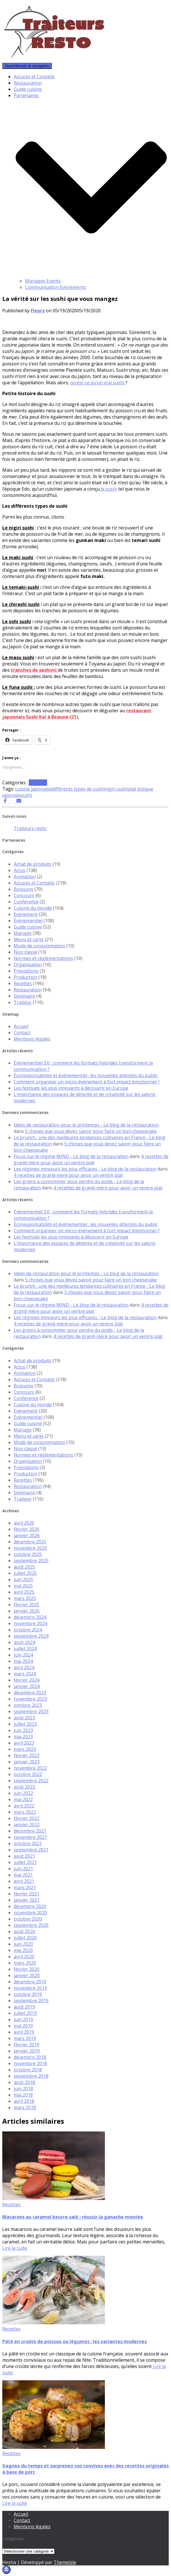 Image resolution: width=171 pixels, height=2576 pixels. I want to click on avril 2020, so click(24, 1956).